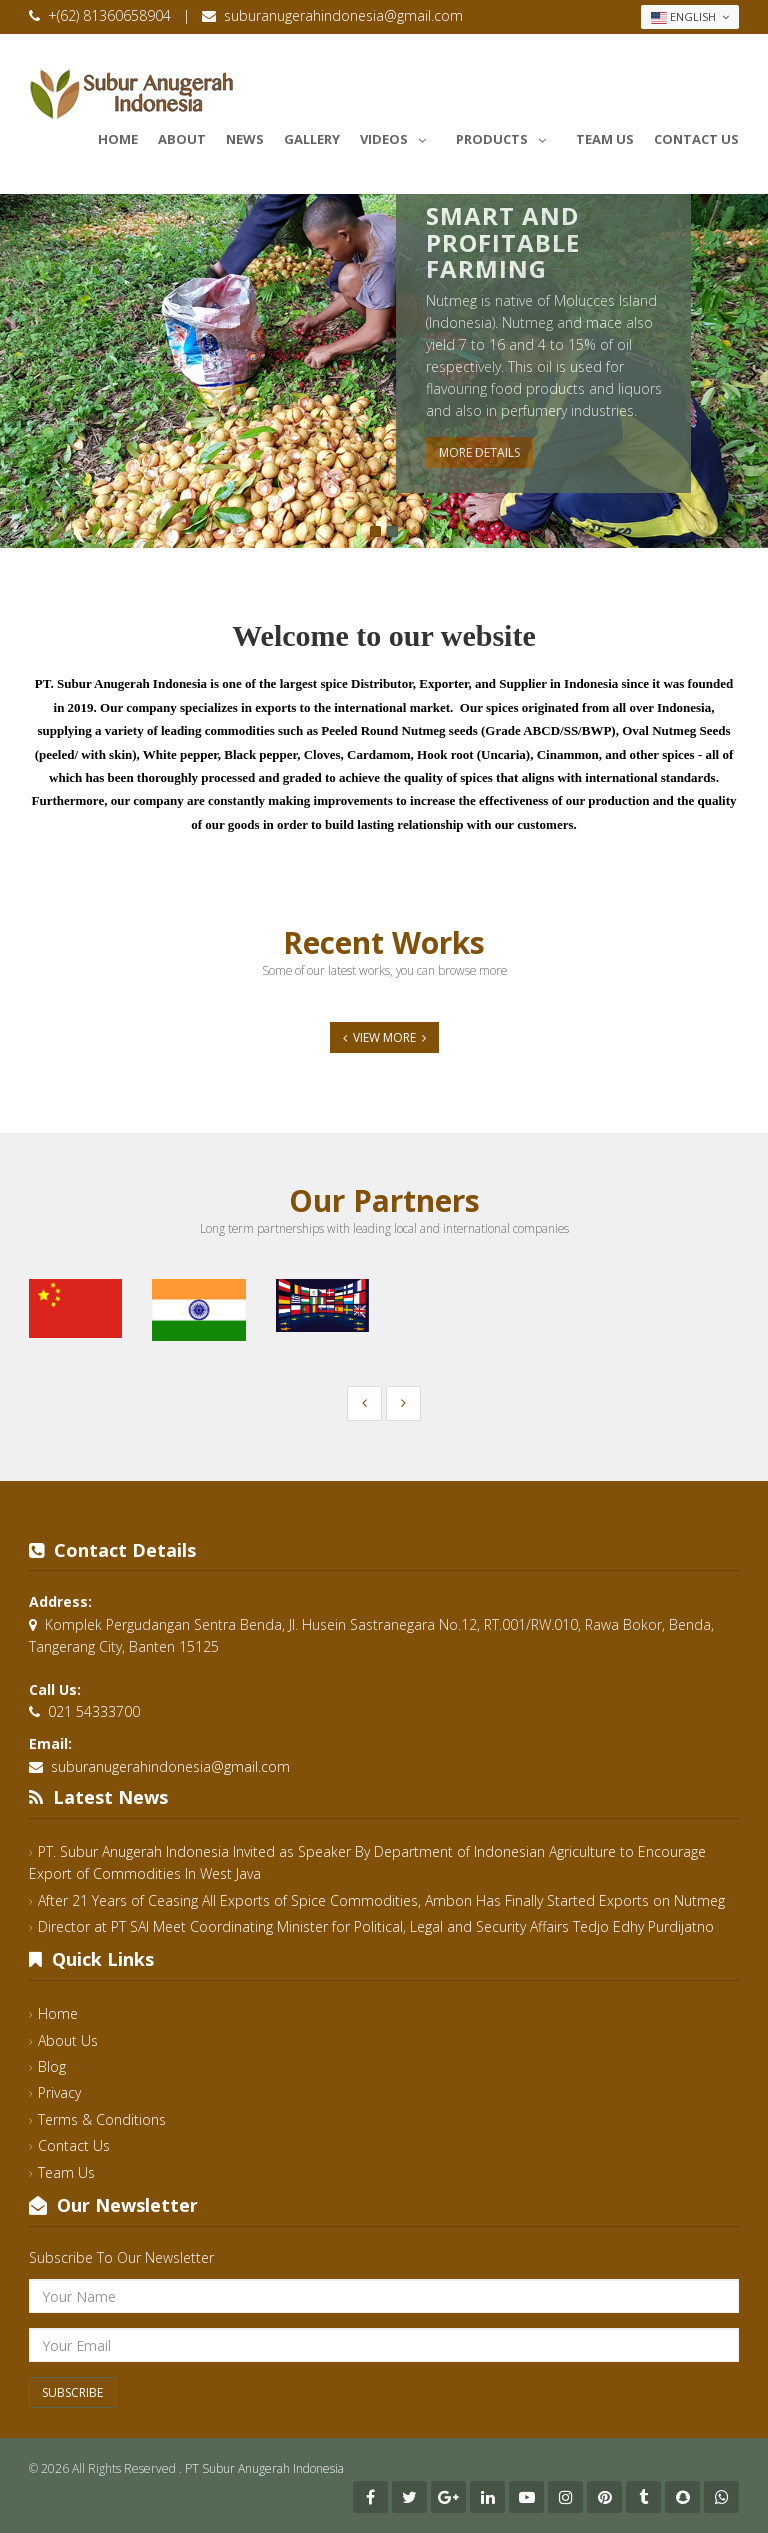 The width and height of the screenshot is (768, 2533). Describe the element at coordinates (343, 15) in the screenshot. I see `suburanugerahindonesia@gmail.com` at that location.